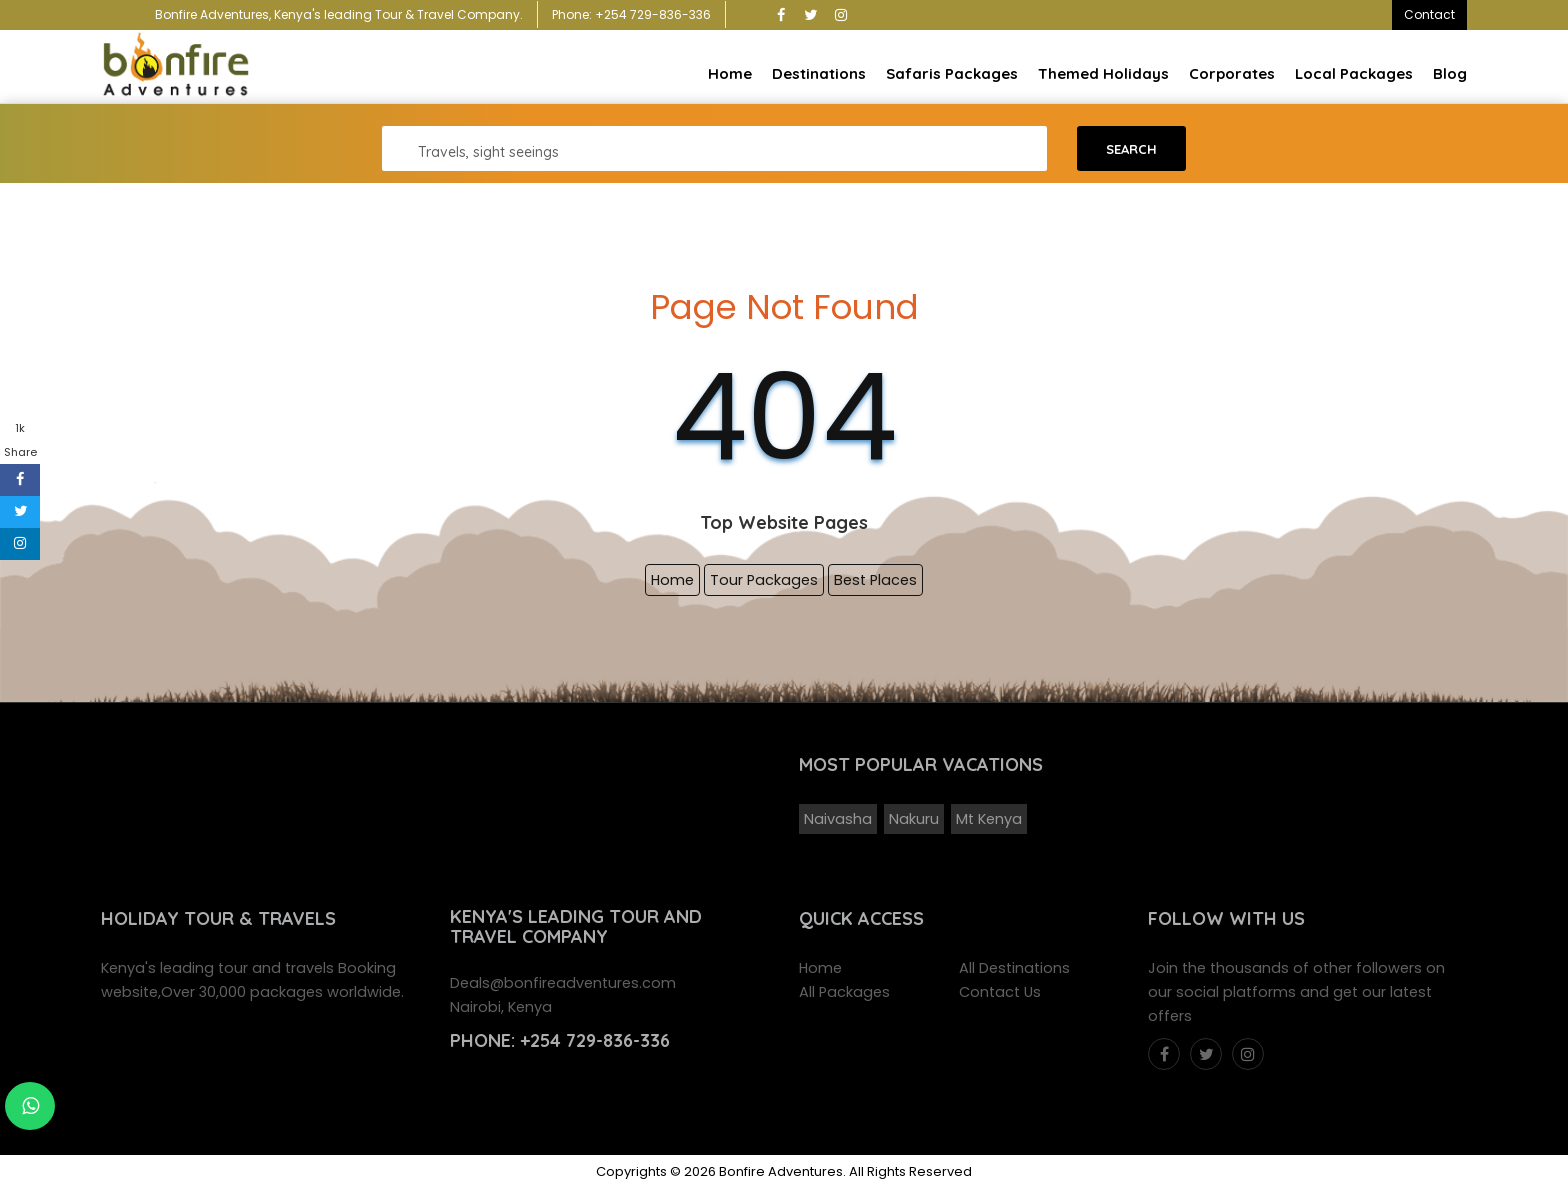 The image size is (1568, 1189). Describe the element at coordinates (989, 819) in the screenshot. I see `Mt Kenya` at that location.